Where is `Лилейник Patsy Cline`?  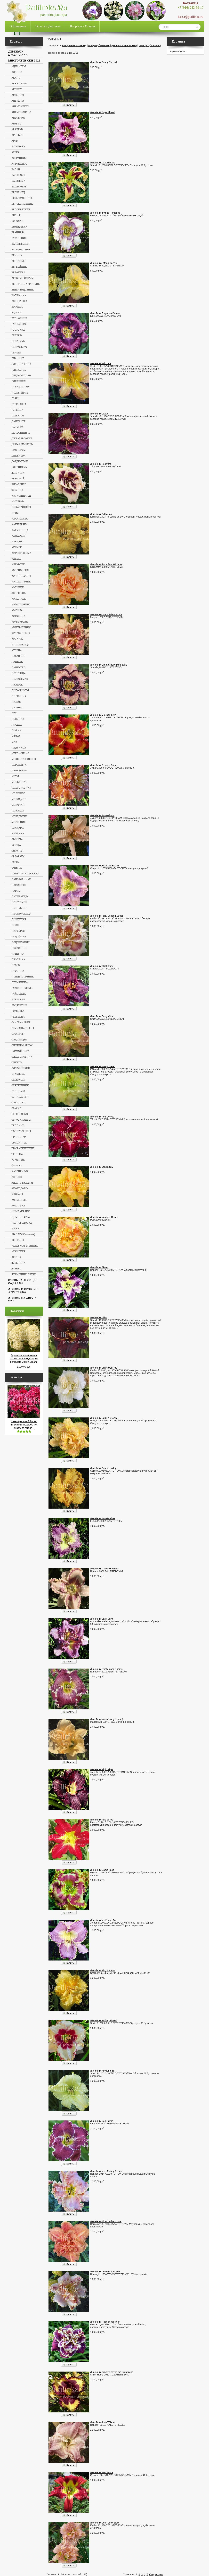
Лилейник Patsy Cline is located at coordinates (102, 1016).